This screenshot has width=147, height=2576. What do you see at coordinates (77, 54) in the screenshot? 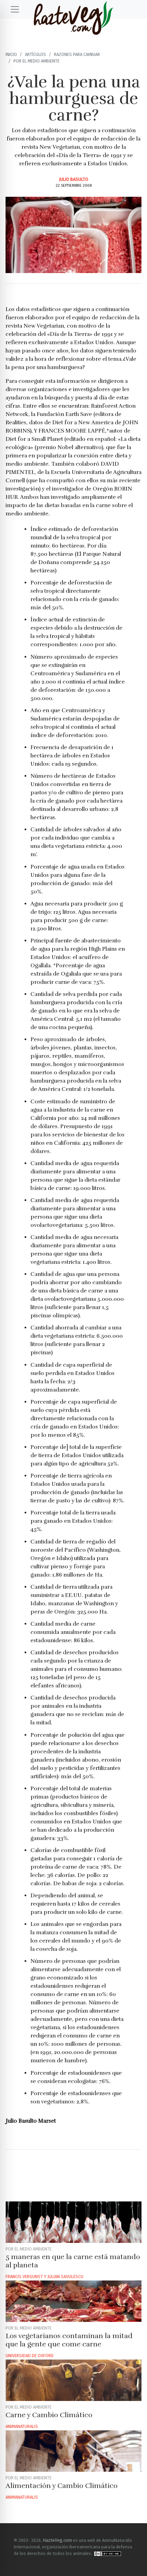
I see `Razones para cambiar` at bounding box center [77, 54].